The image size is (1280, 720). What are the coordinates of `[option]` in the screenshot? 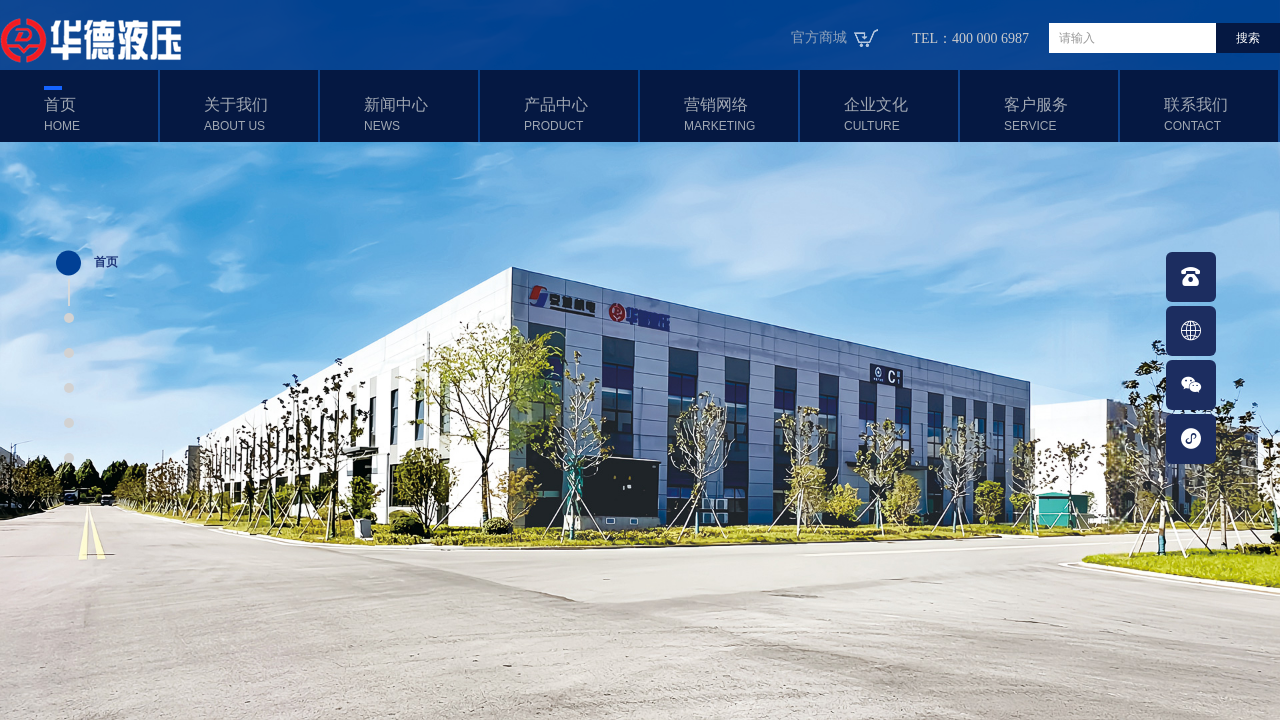 It's located at (640, 360).